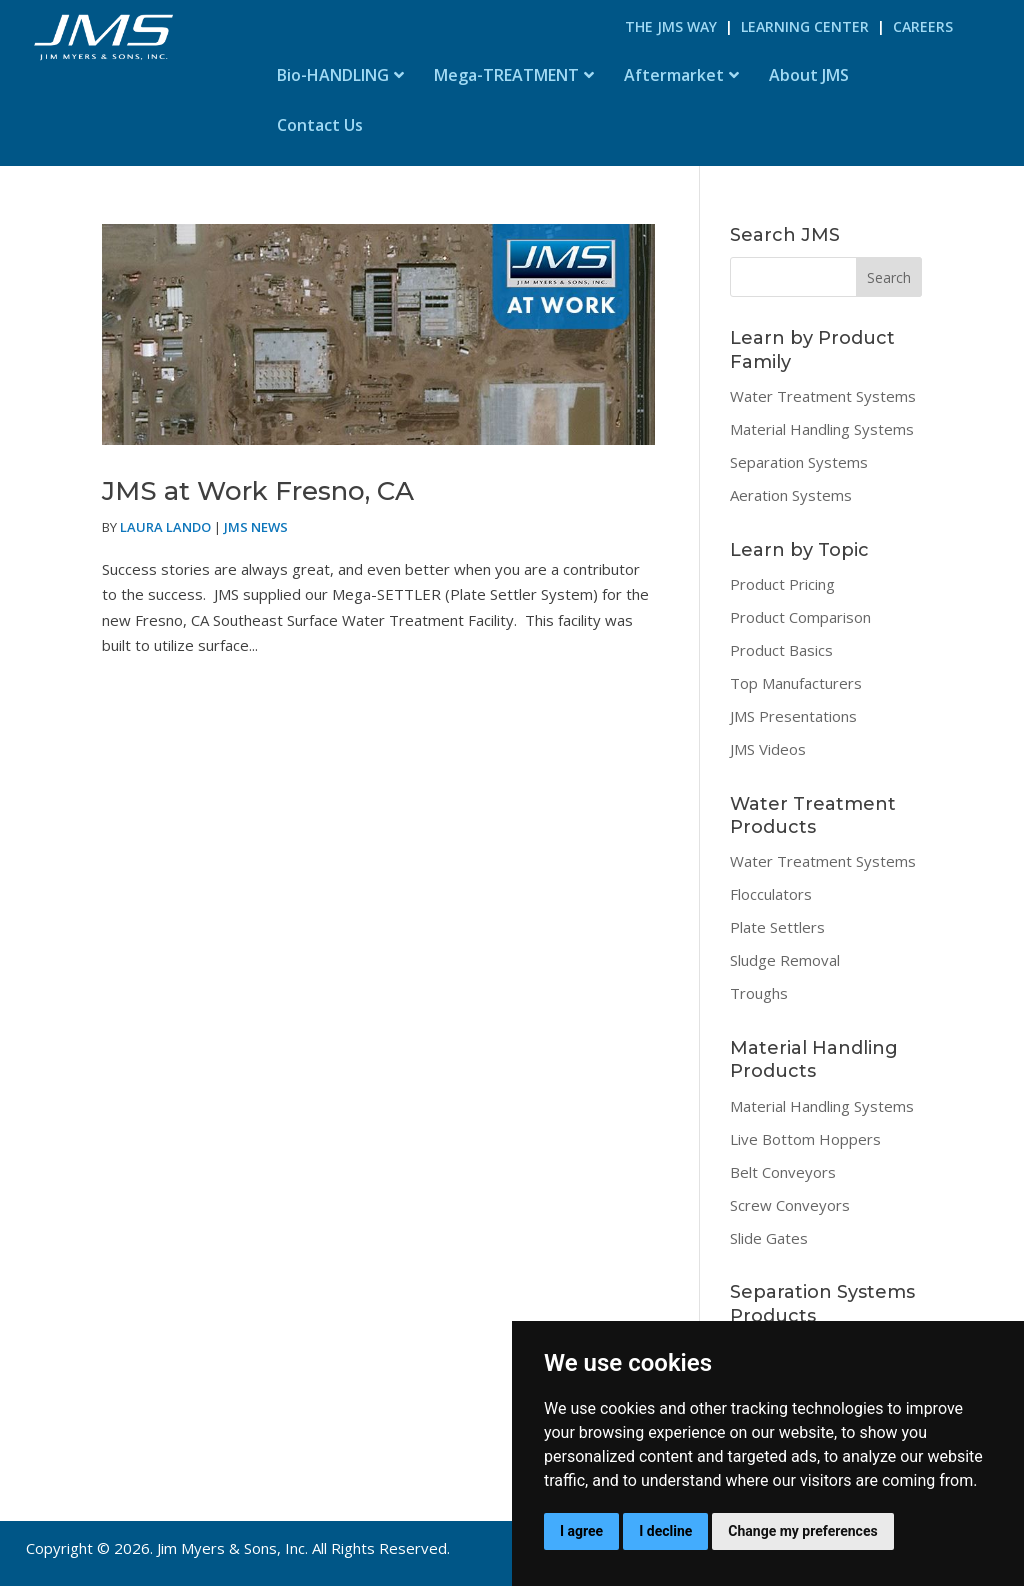  I want to click on Slide Gates, so click(769, 1238).